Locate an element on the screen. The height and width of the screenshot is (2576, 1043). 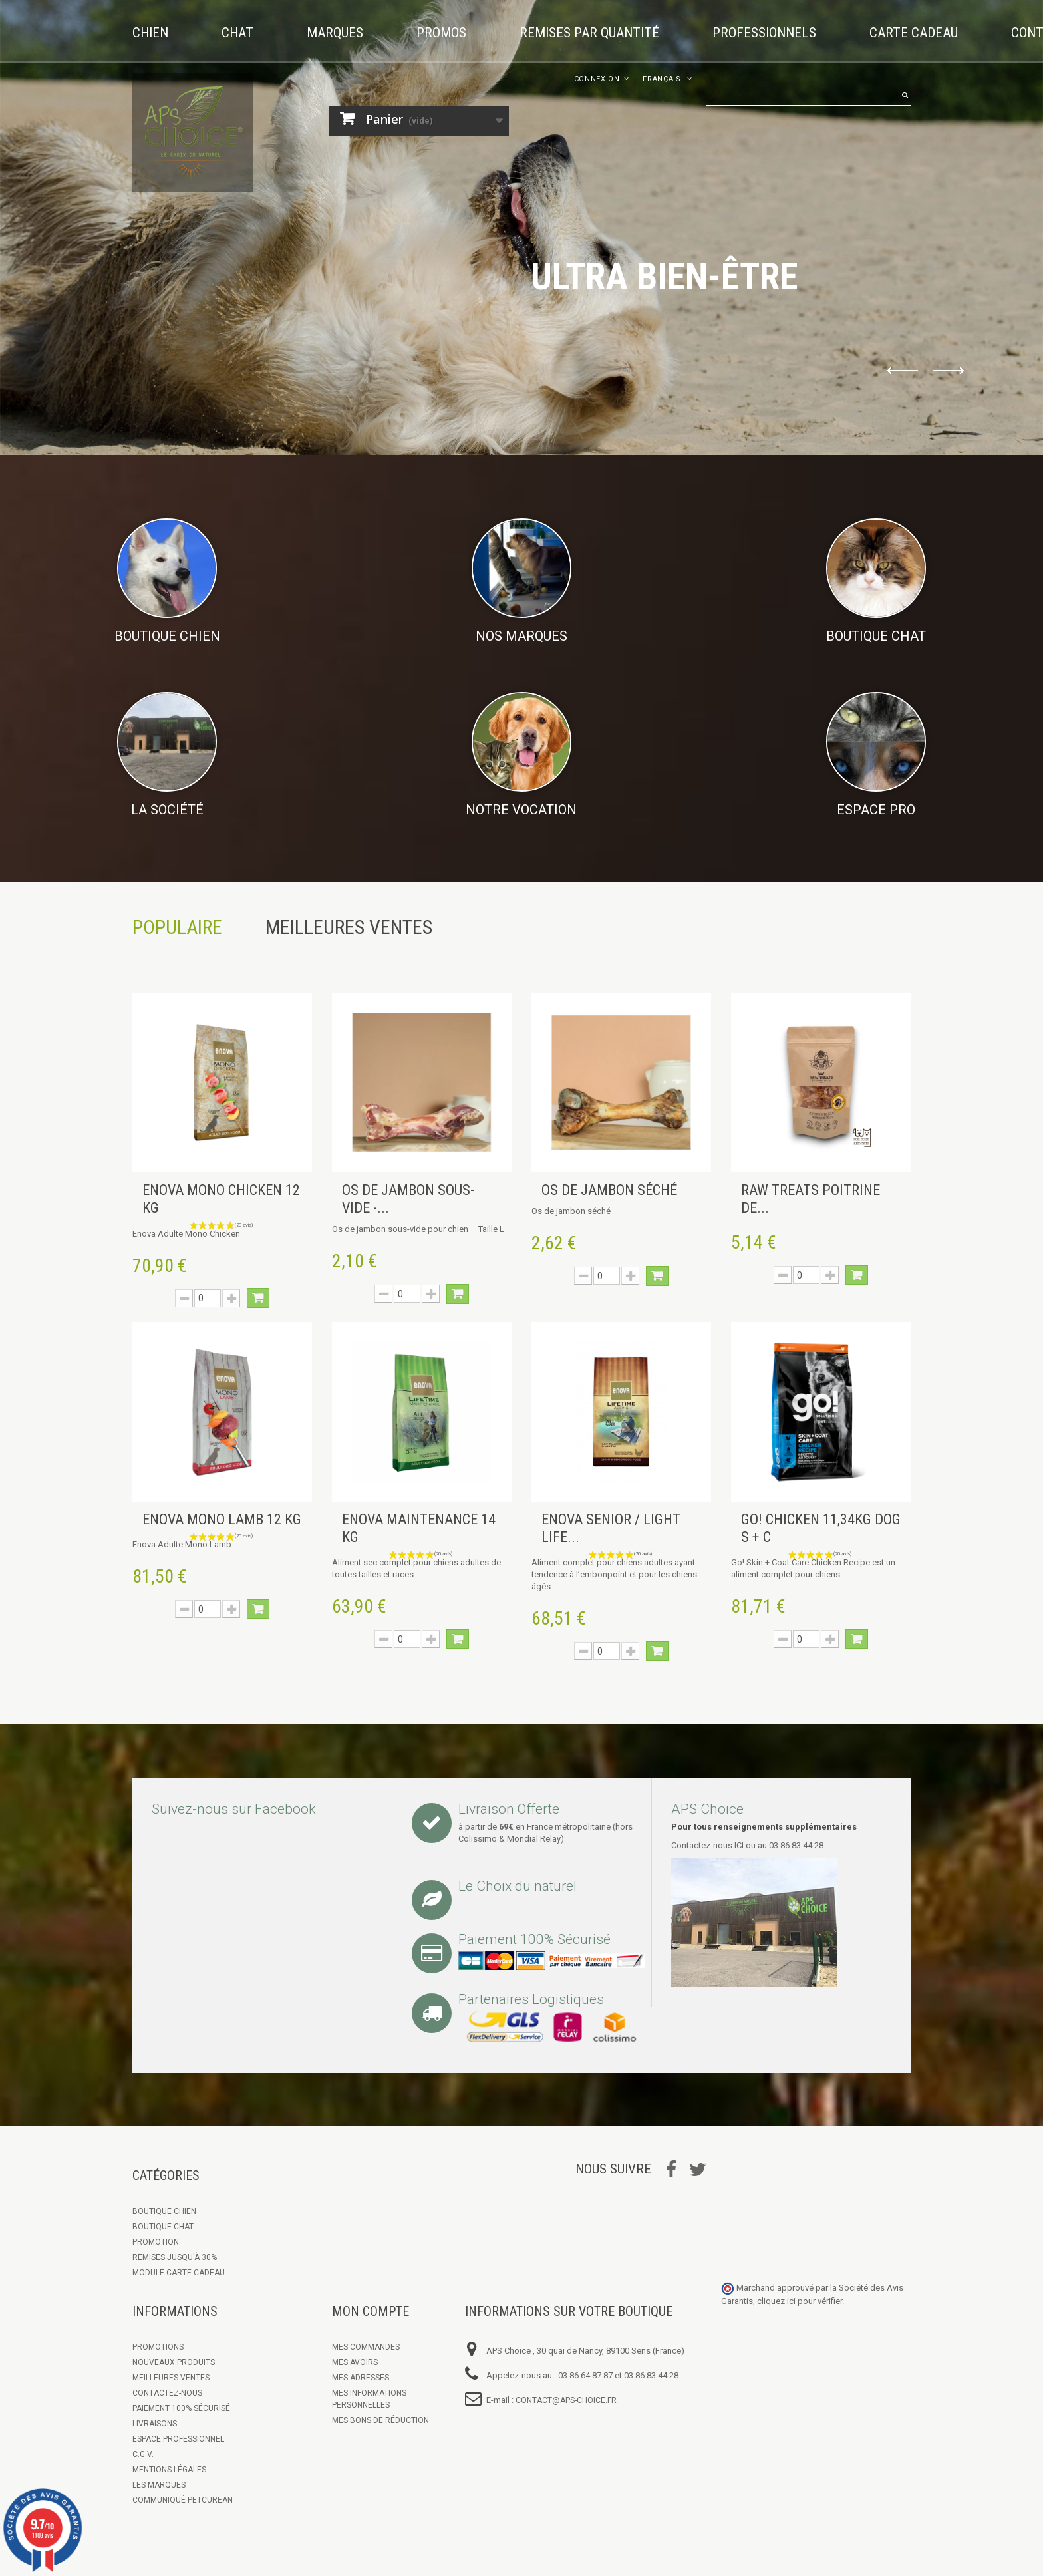
cliquez ici pour vérifier is located at coordinates (799, 2301).